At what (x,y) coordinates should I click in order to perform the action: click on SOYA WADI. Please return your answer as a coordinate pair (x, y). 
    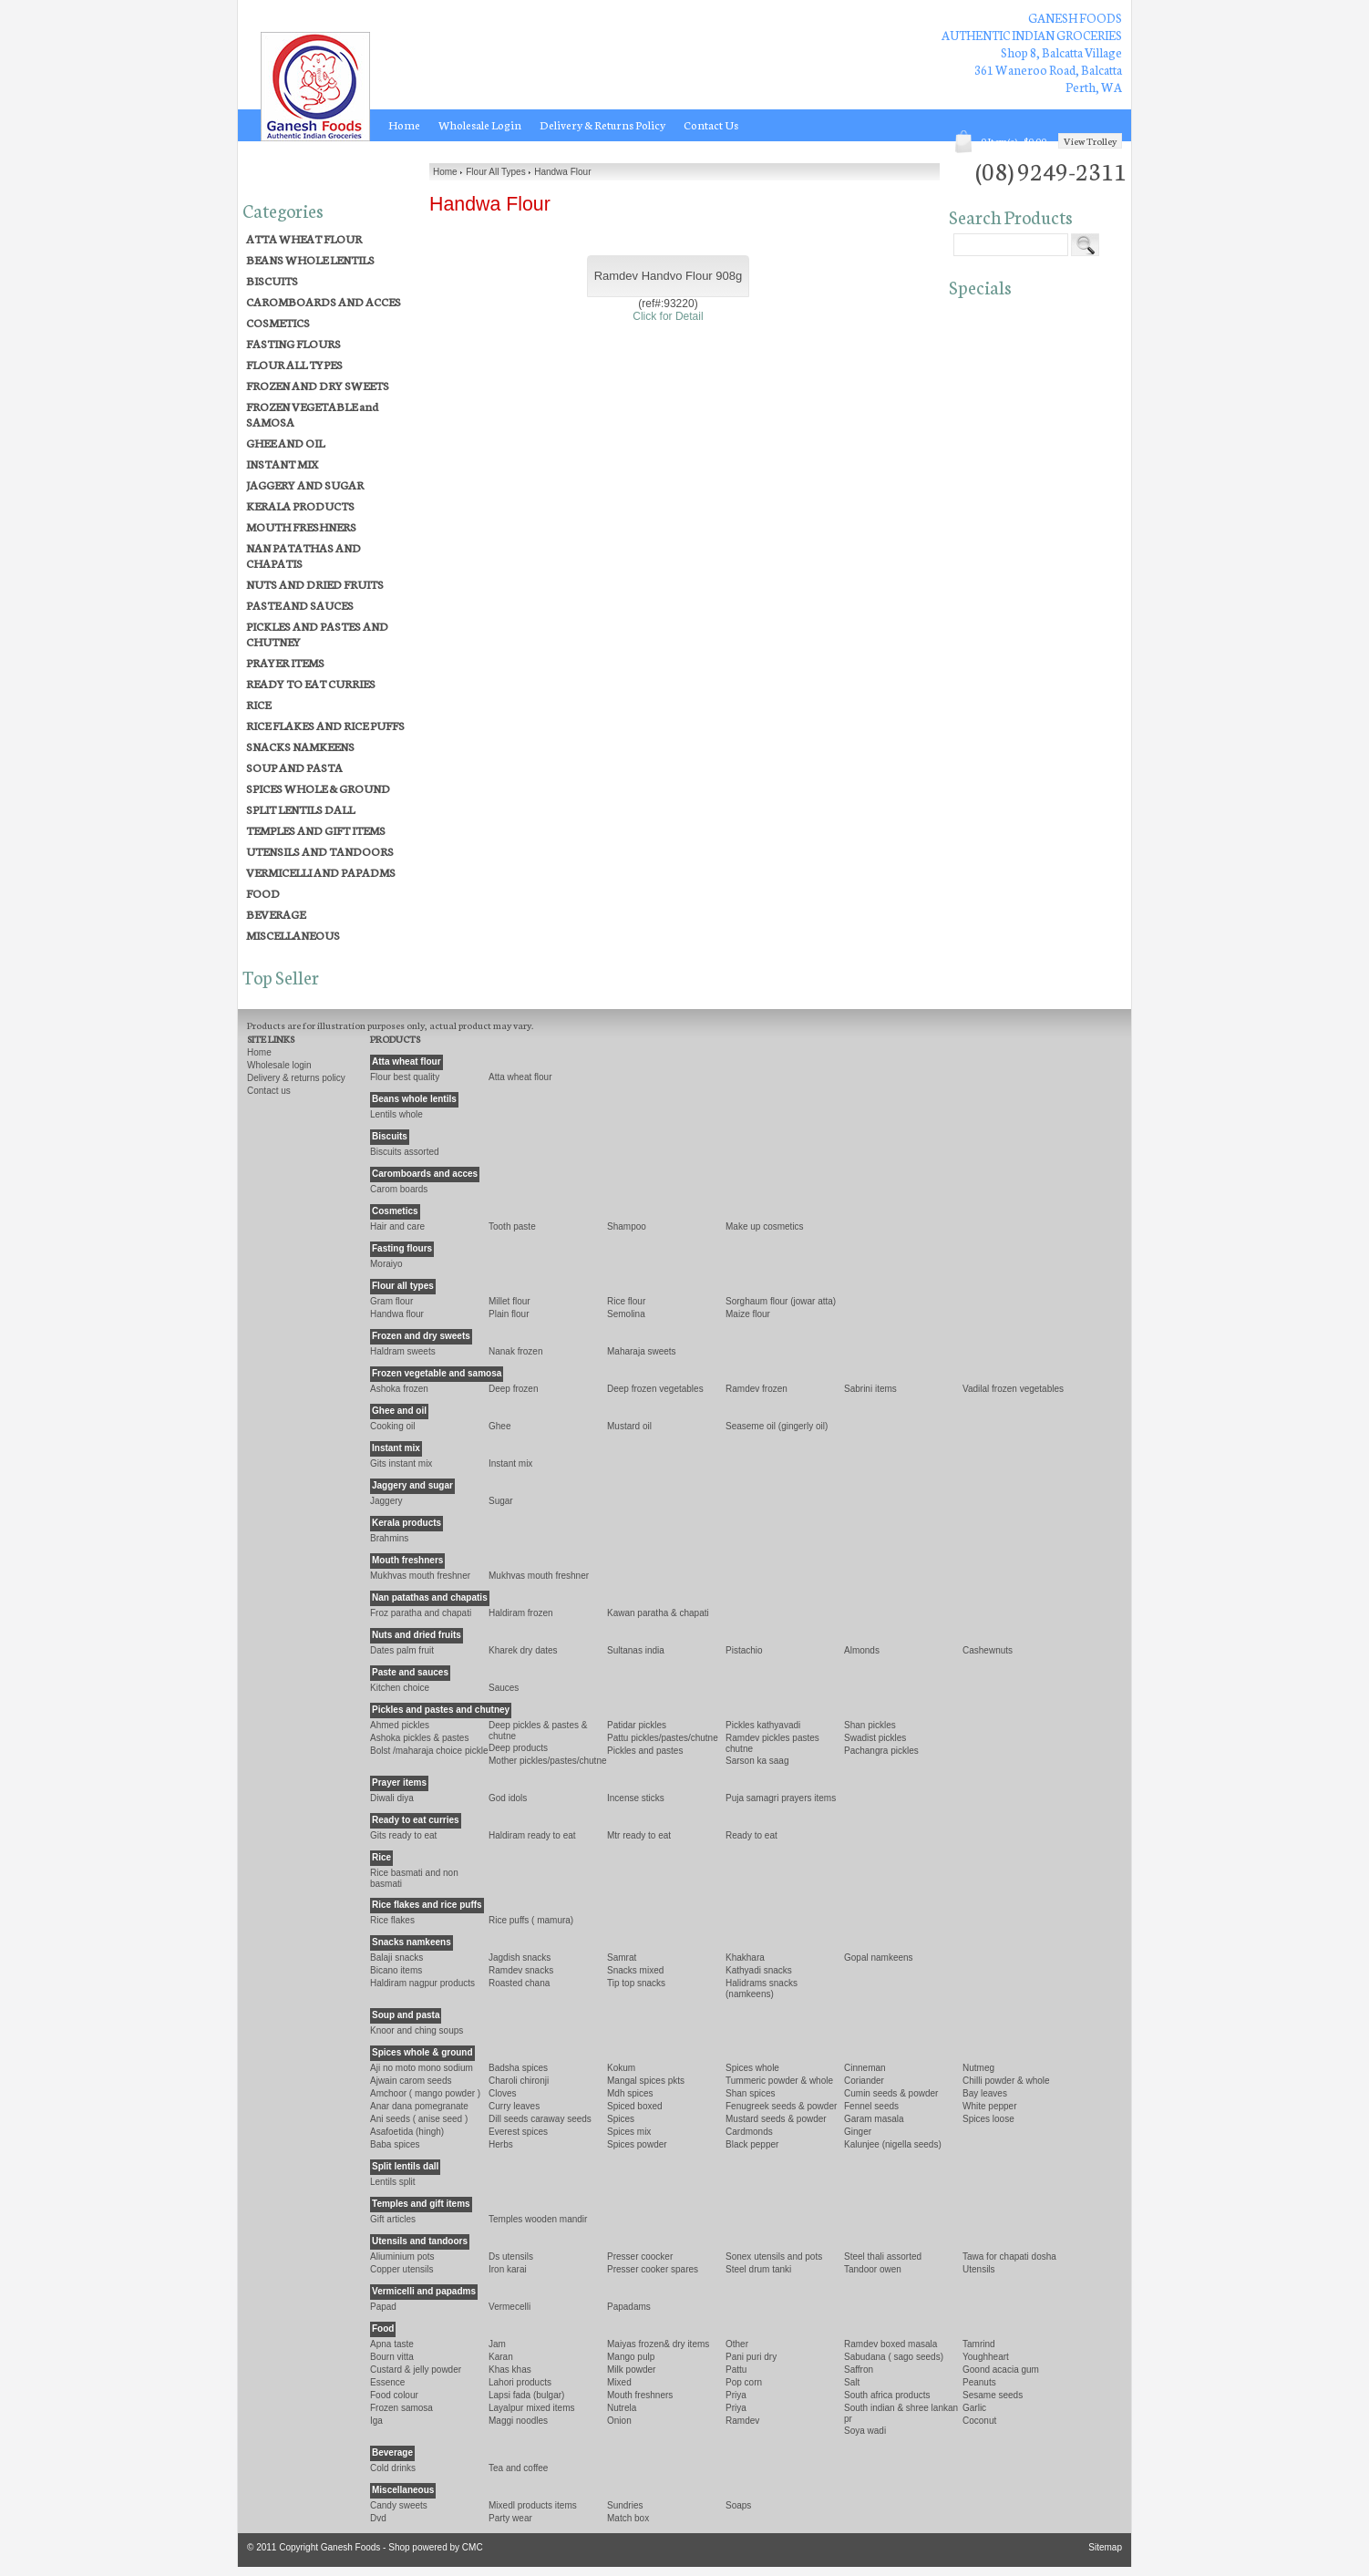
    Looking at the image, I should click on (865, 2431).